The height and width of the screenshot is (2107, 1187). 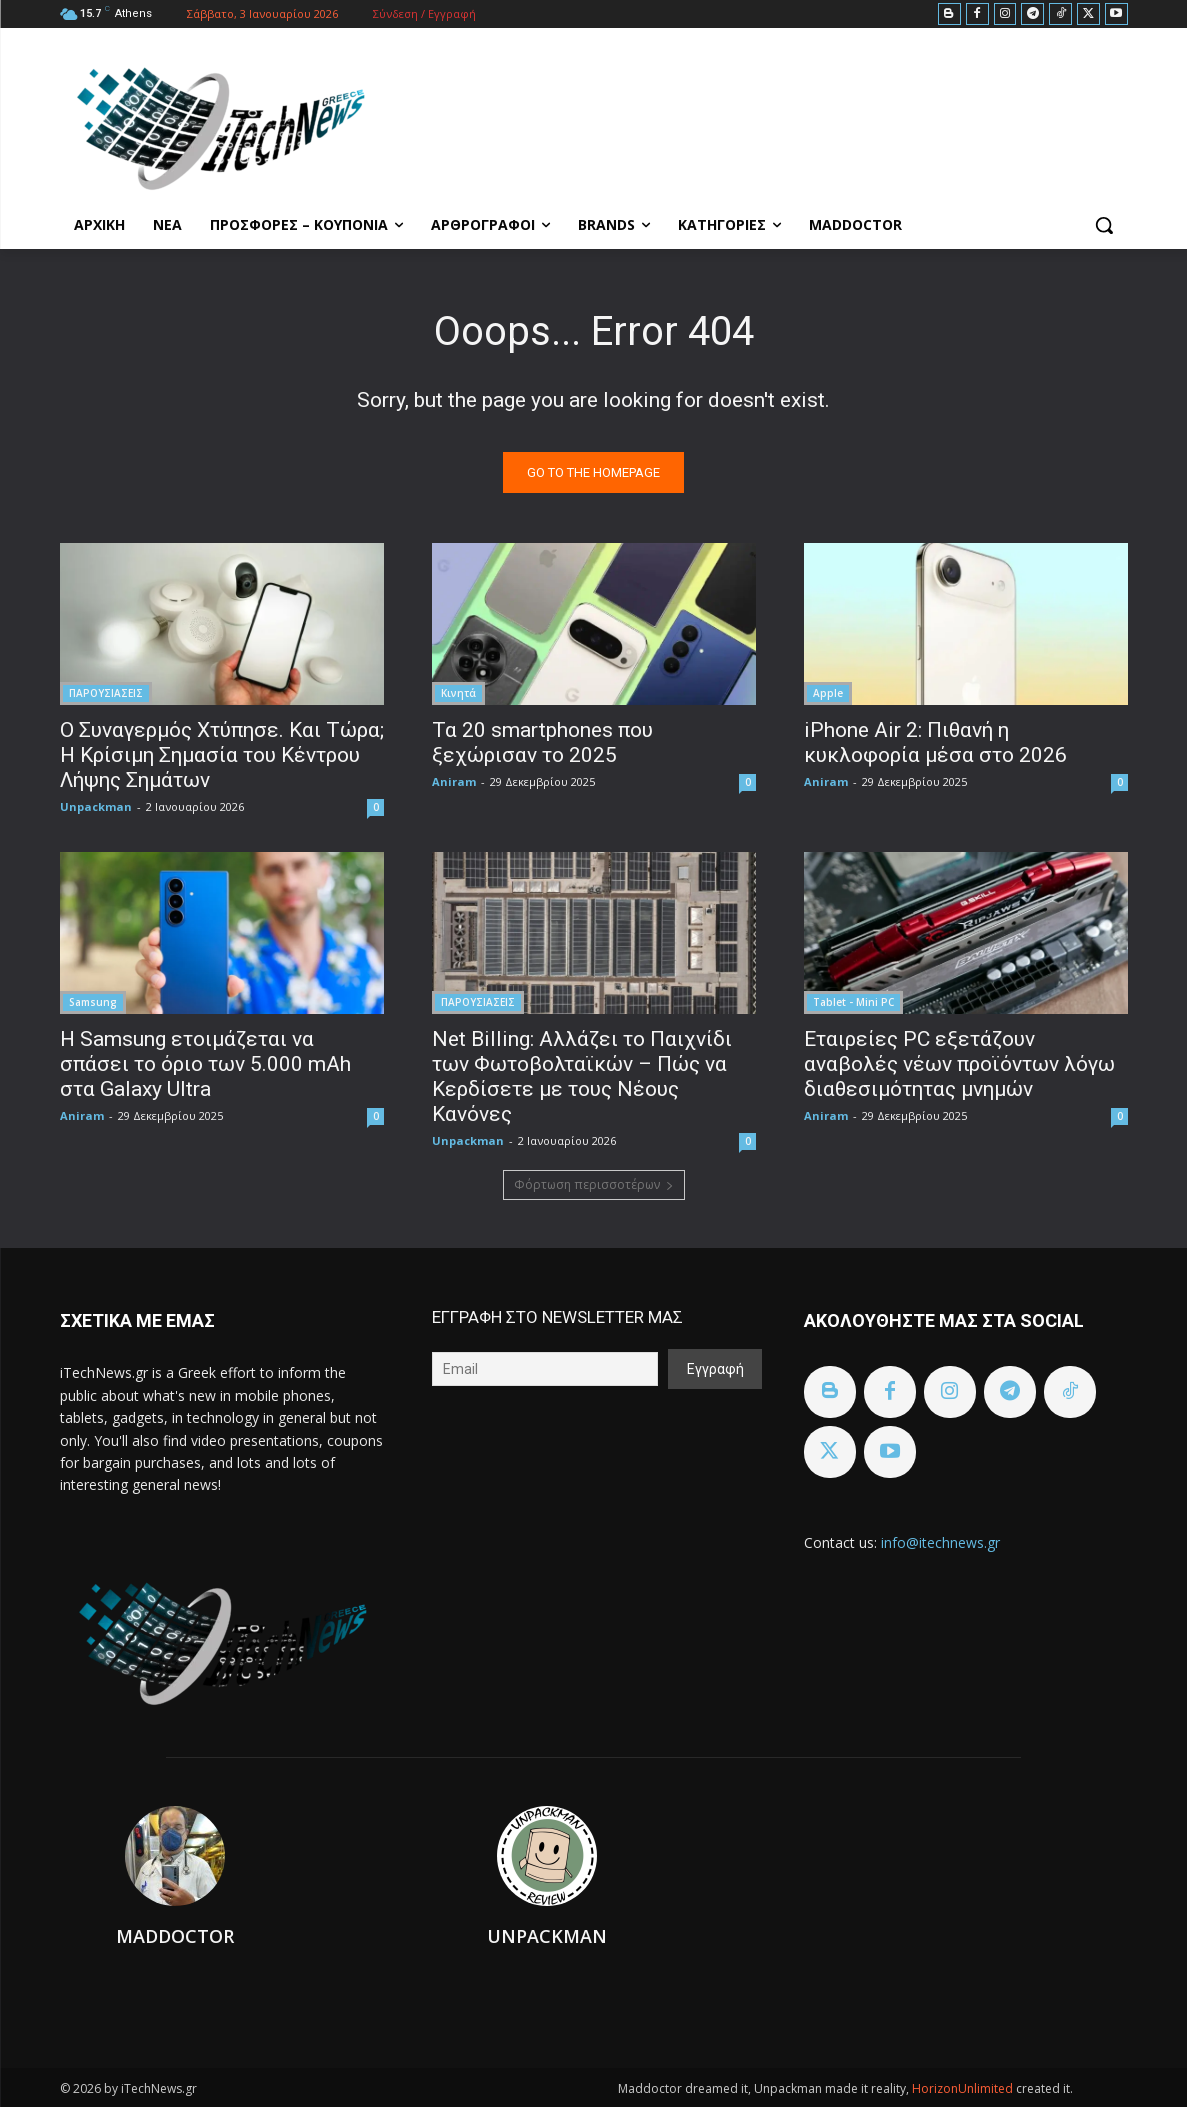 I want to click on Φόρτωση περισσοτέρων, so click(x=594, y=1184).